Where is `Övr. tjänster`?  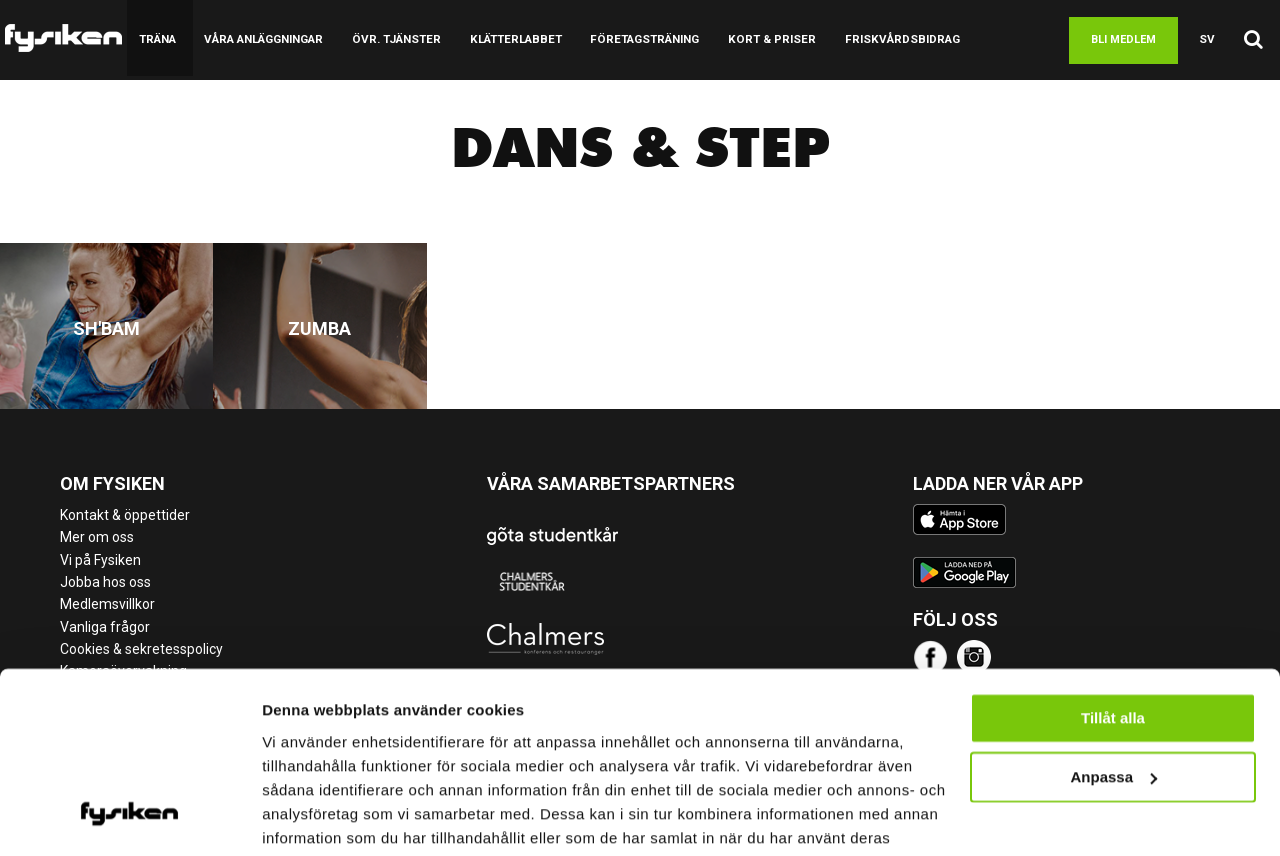
Övr. tjänster is located at coordinates (392, 39).